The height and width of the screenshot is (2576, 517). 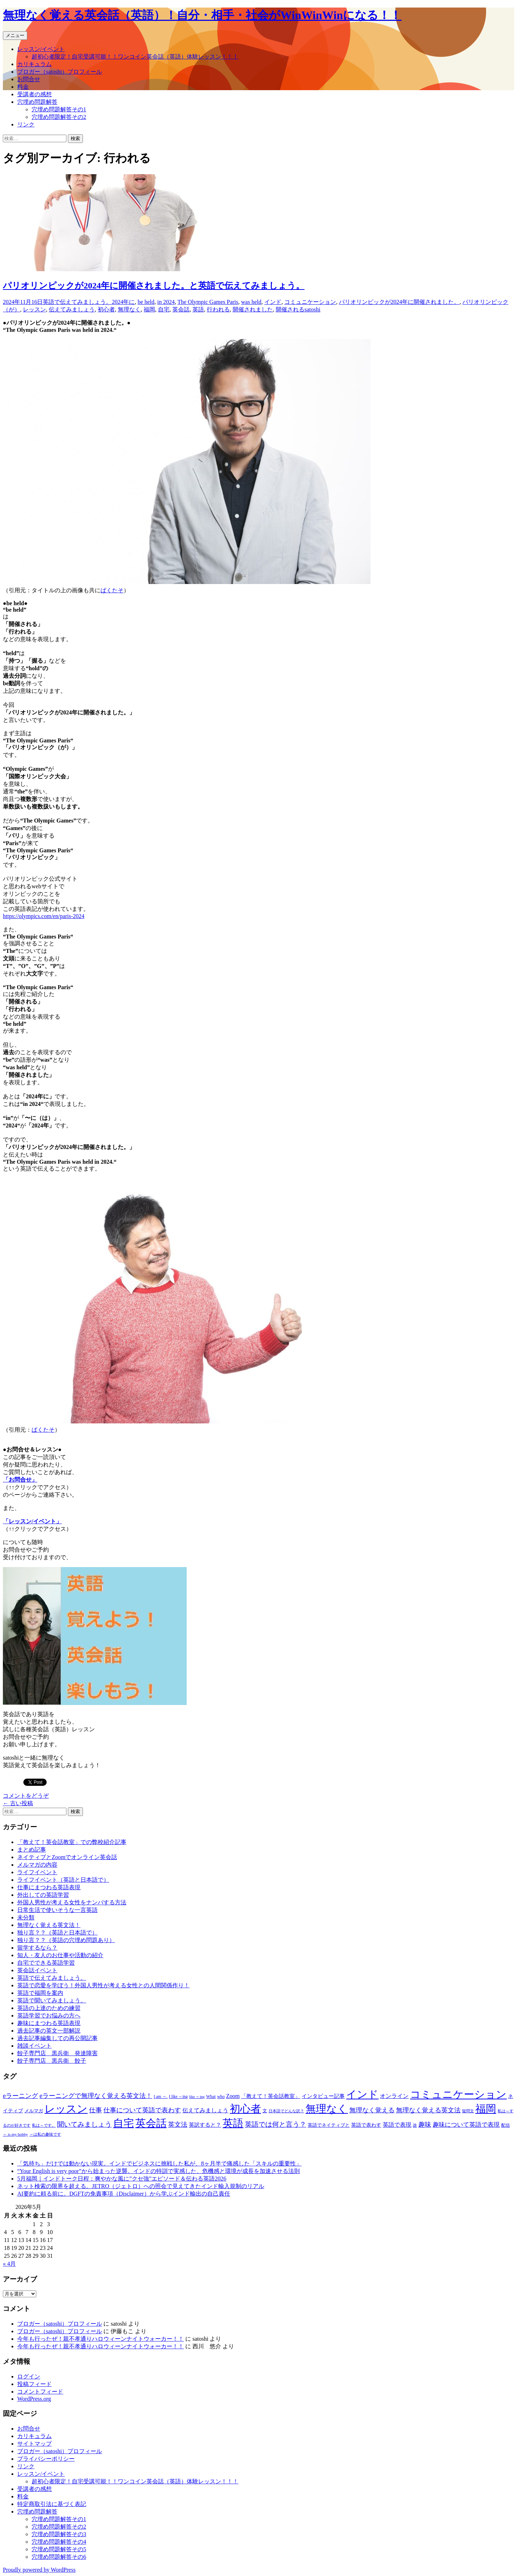 I want to click on 無理なく [無理なく (1,981個の項目)], so click(x=327, y=2108).